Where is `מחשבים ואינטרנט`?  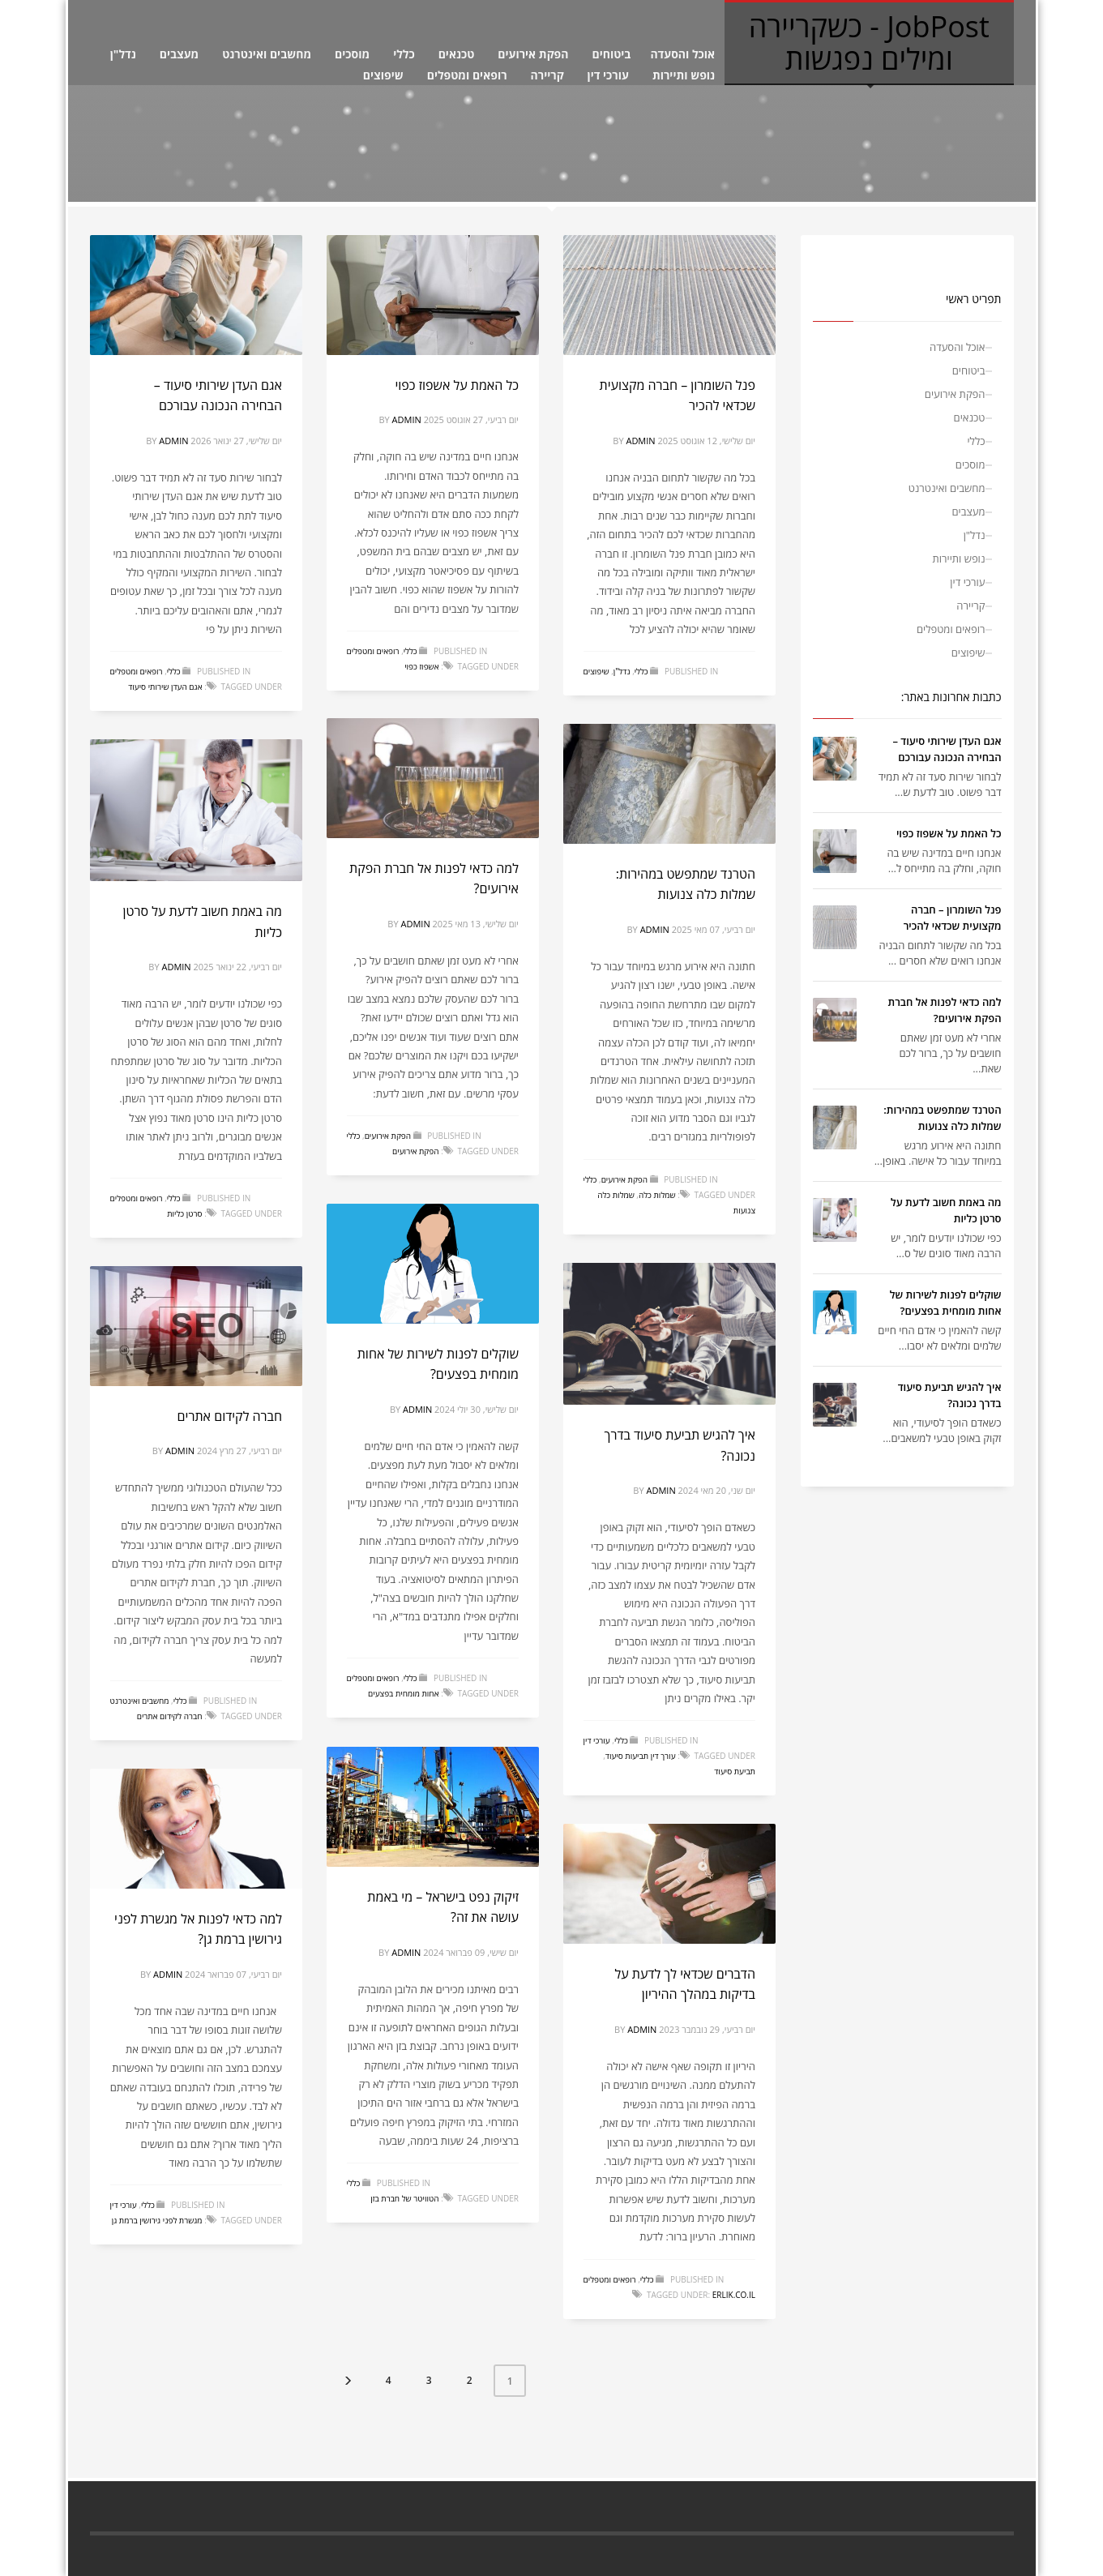
מחשבים ואינטרנט is located at coordinates (266, 54).